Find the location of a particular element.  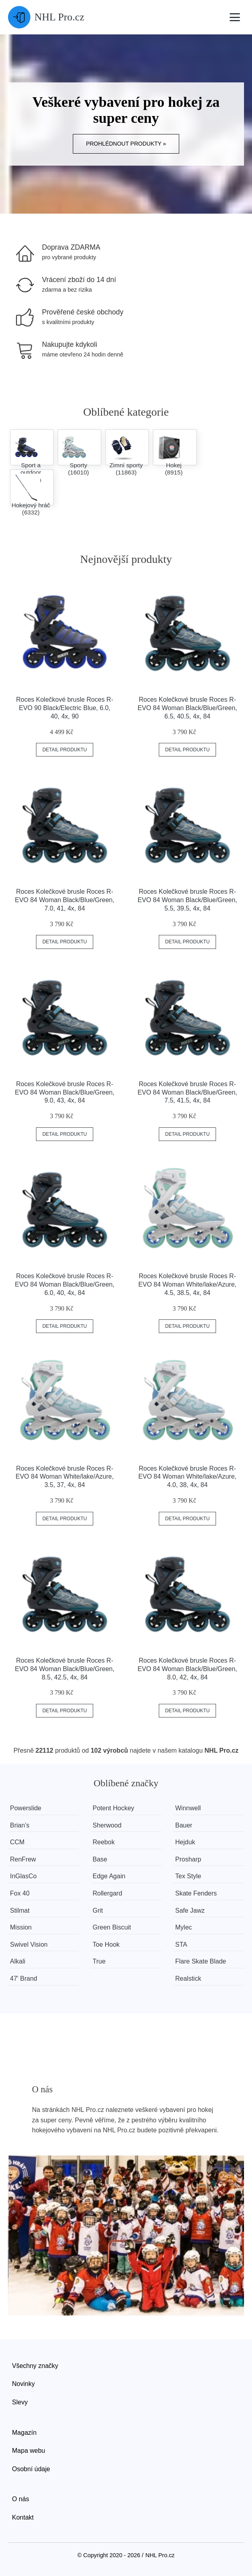

Mapa webu is located at coordinates (28, 2450).